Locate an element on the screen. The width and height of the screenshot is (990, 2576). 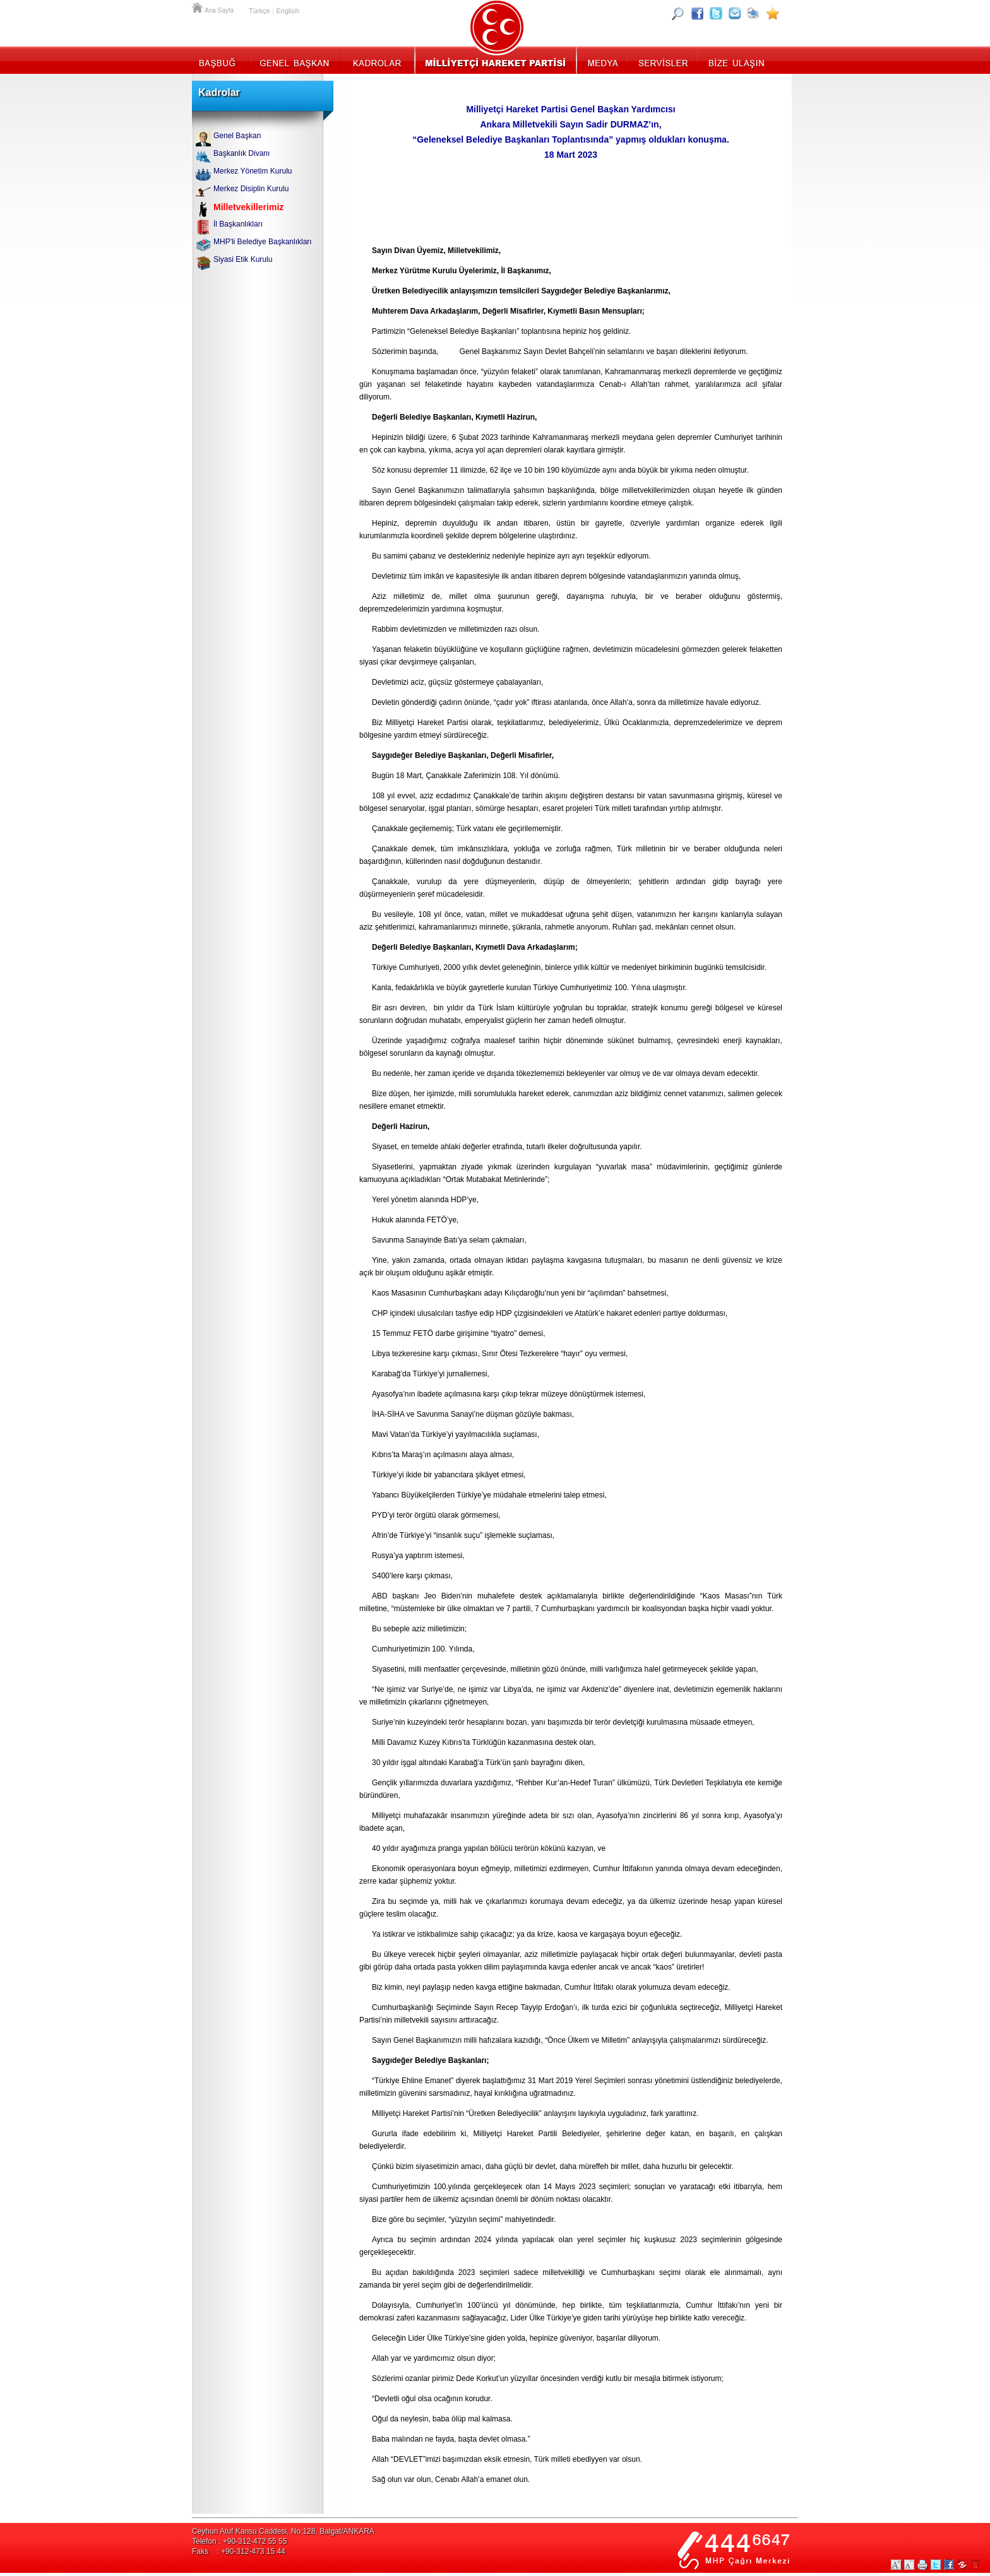
Kadrolar is located at coordinates (376, 60).